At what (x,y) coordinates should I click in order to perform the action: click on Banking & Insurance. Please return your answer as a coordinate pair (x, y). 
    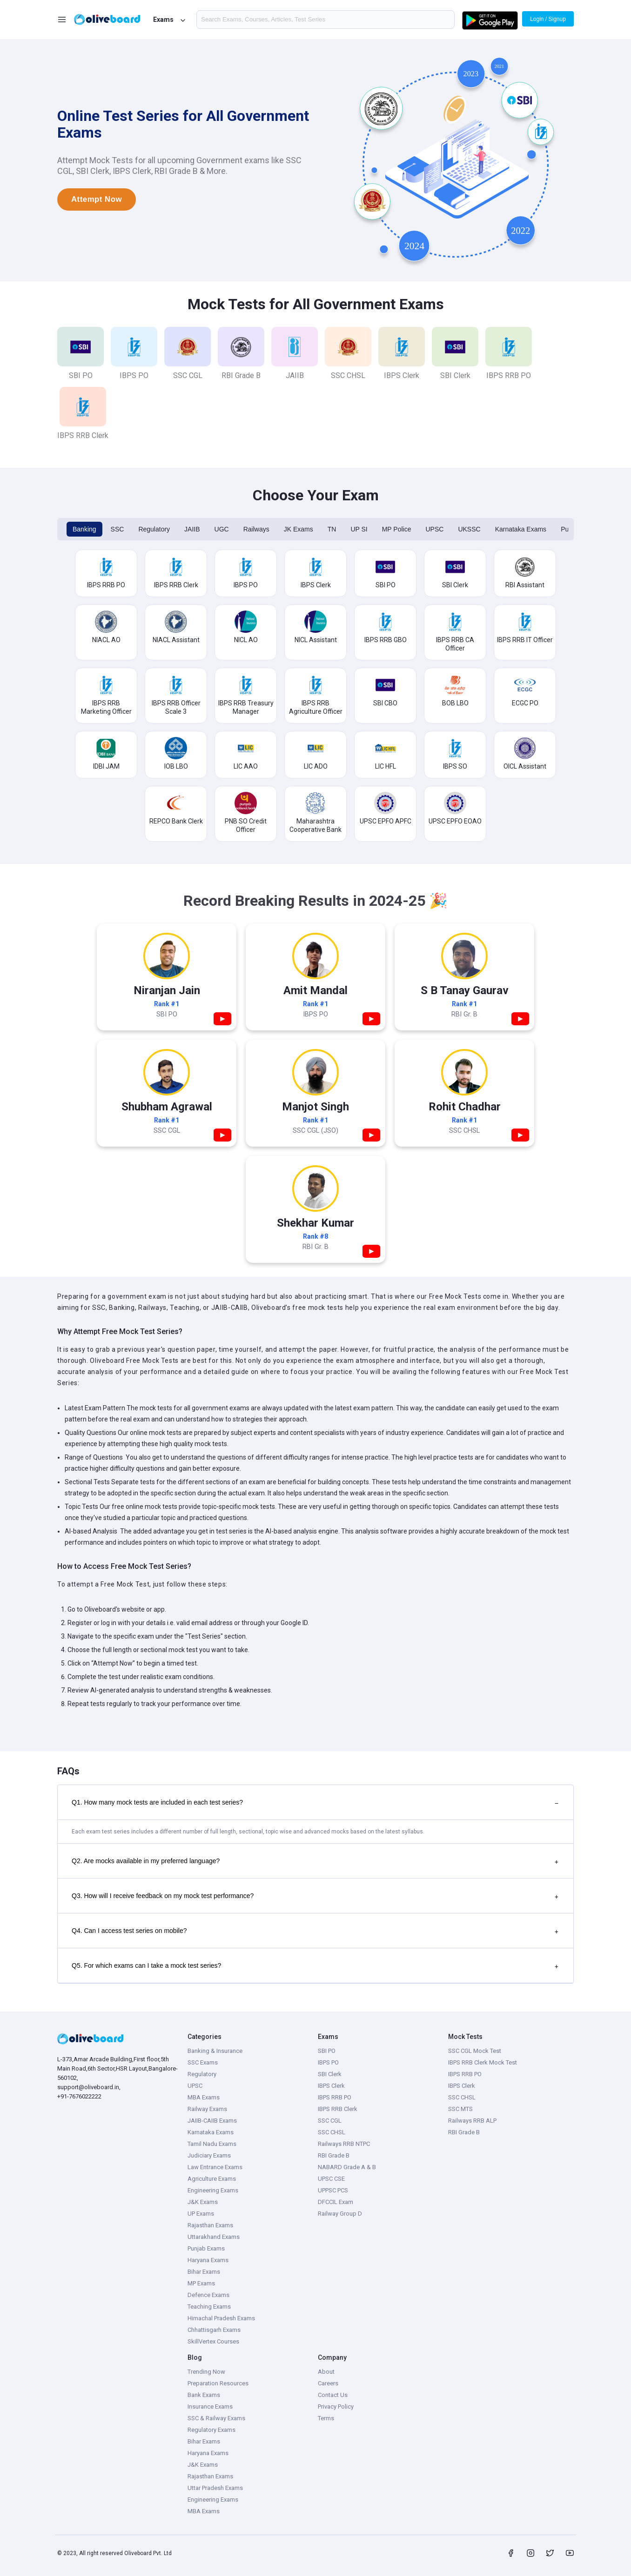
    Looking at the image, I should click on (215, 2050).